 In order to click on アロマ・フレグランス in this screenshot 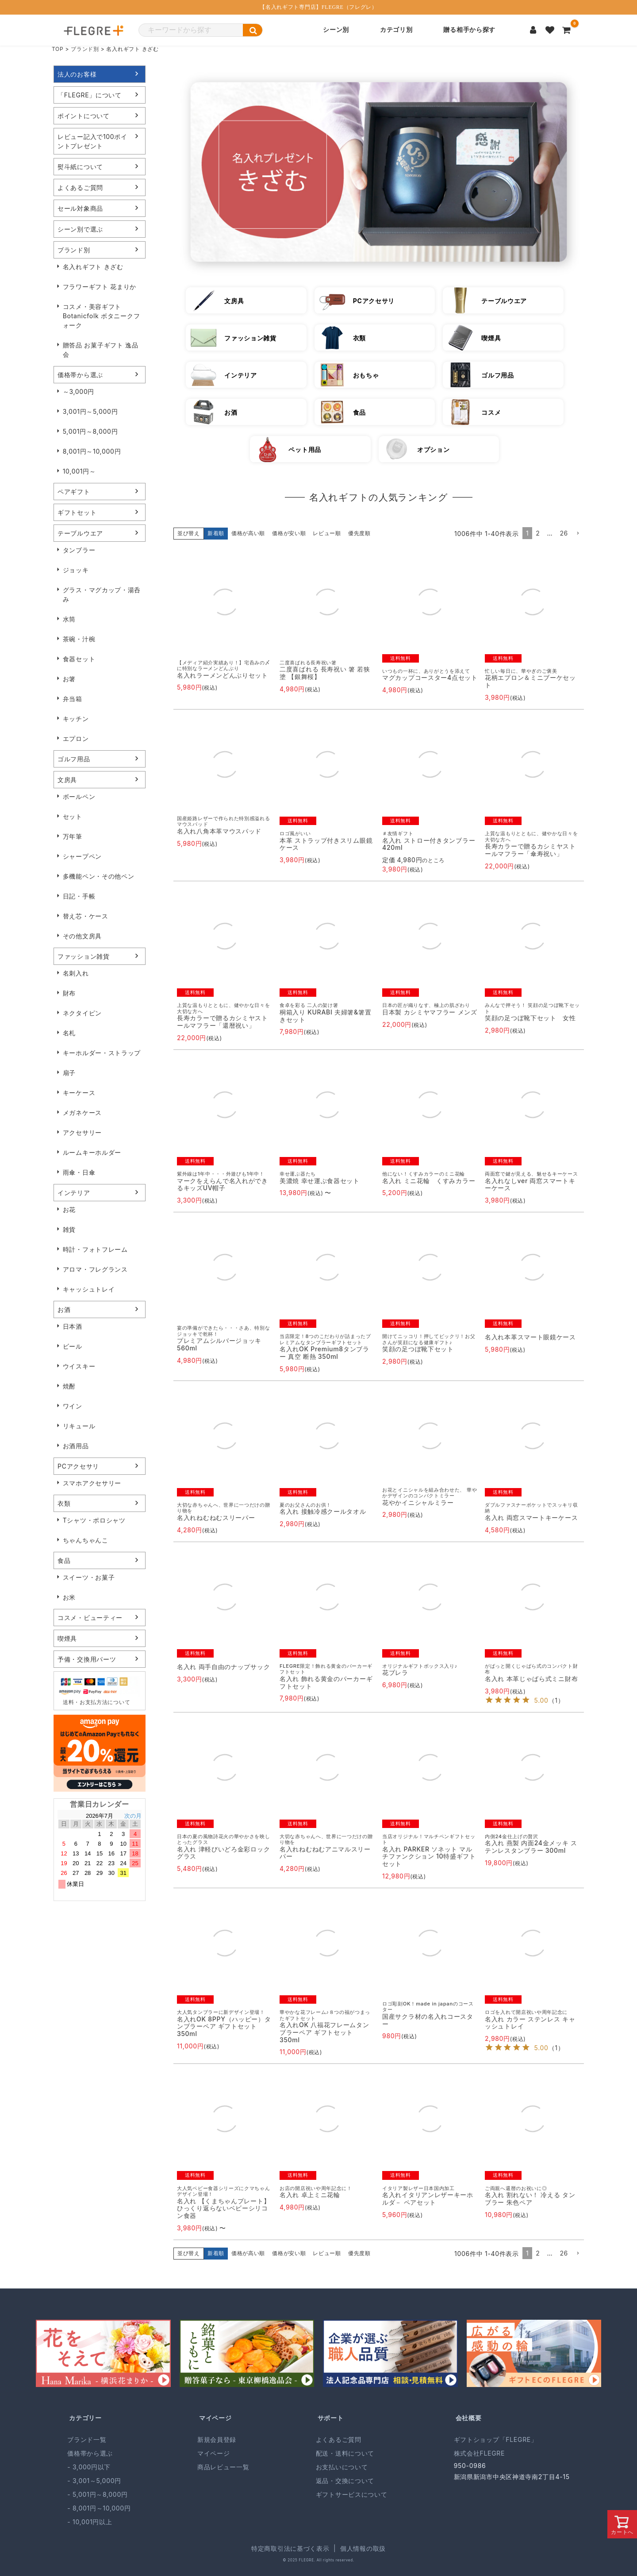, I will do `click(95, 1269)`.